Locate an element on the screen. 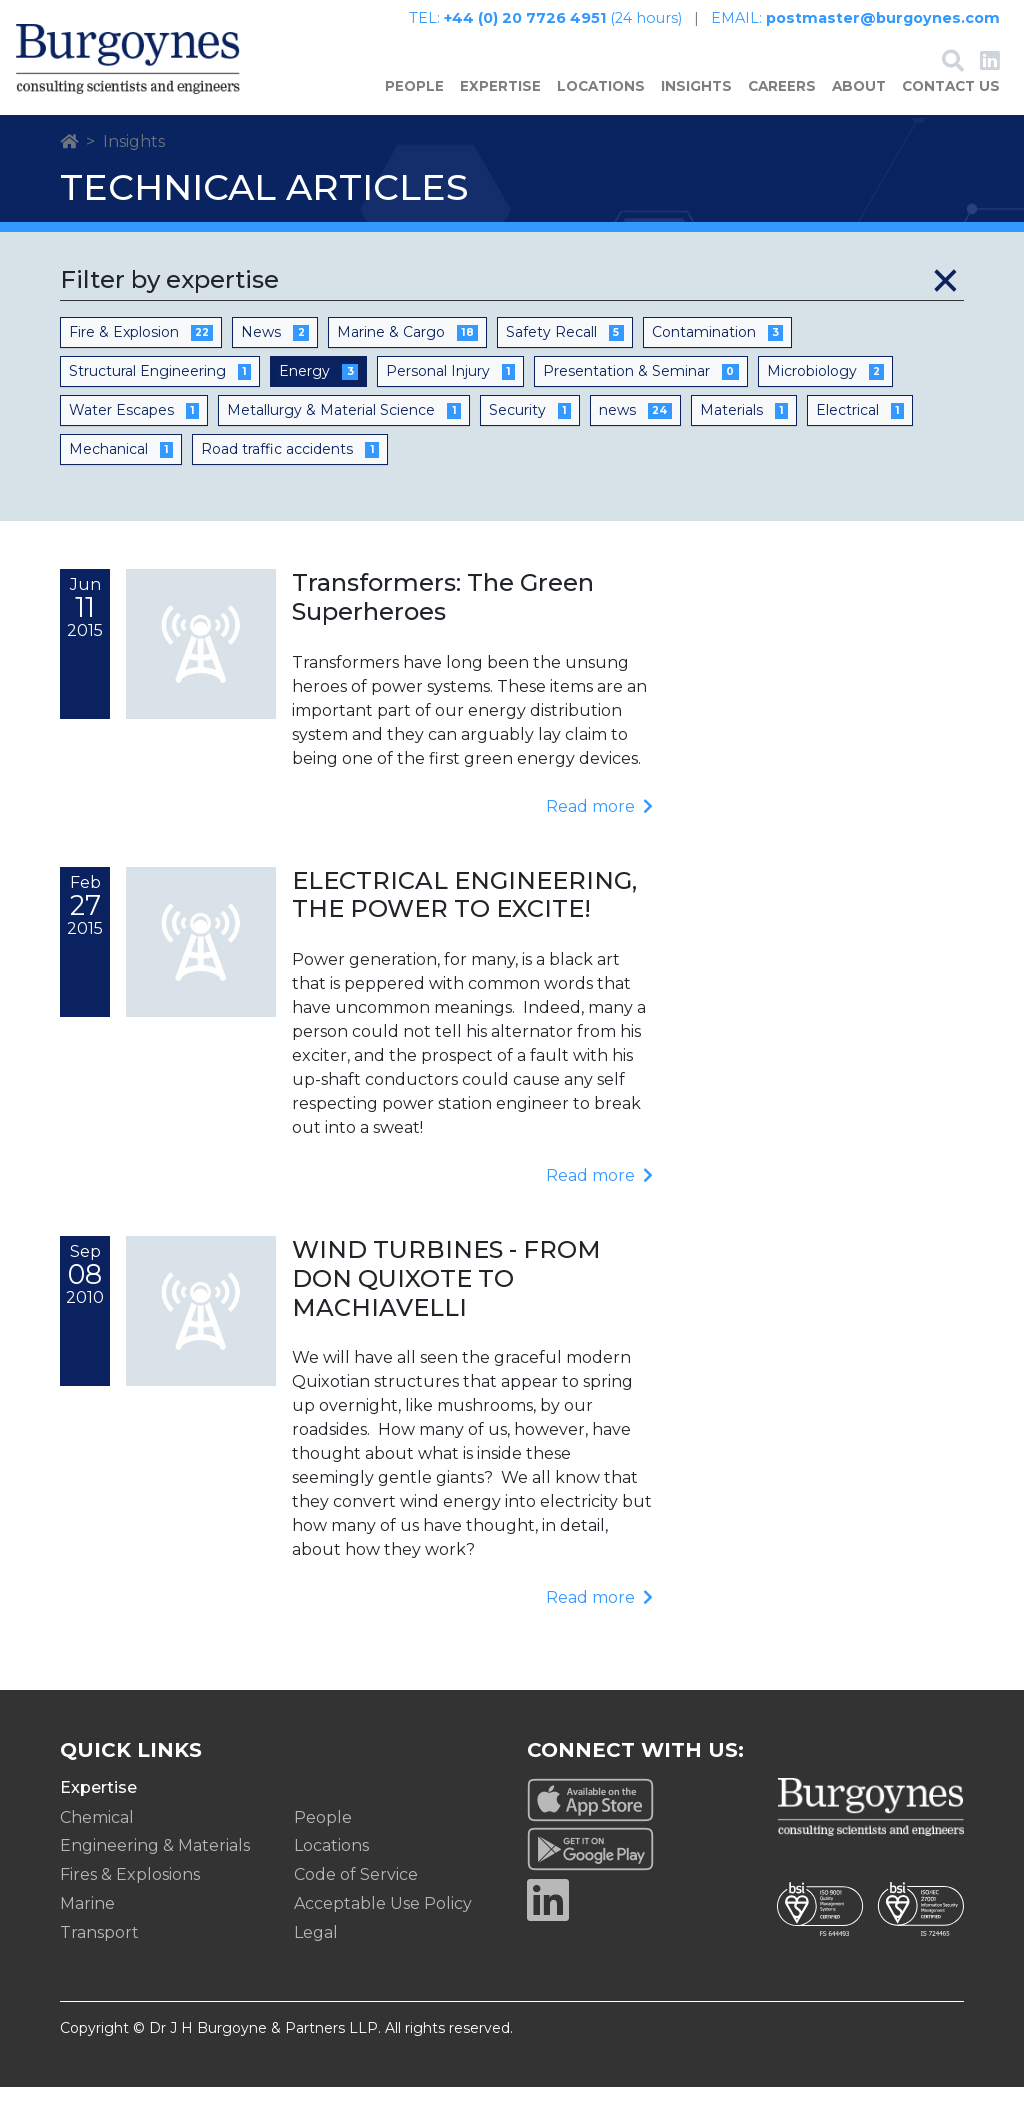  Marine is located at coordinates (87, 1921).